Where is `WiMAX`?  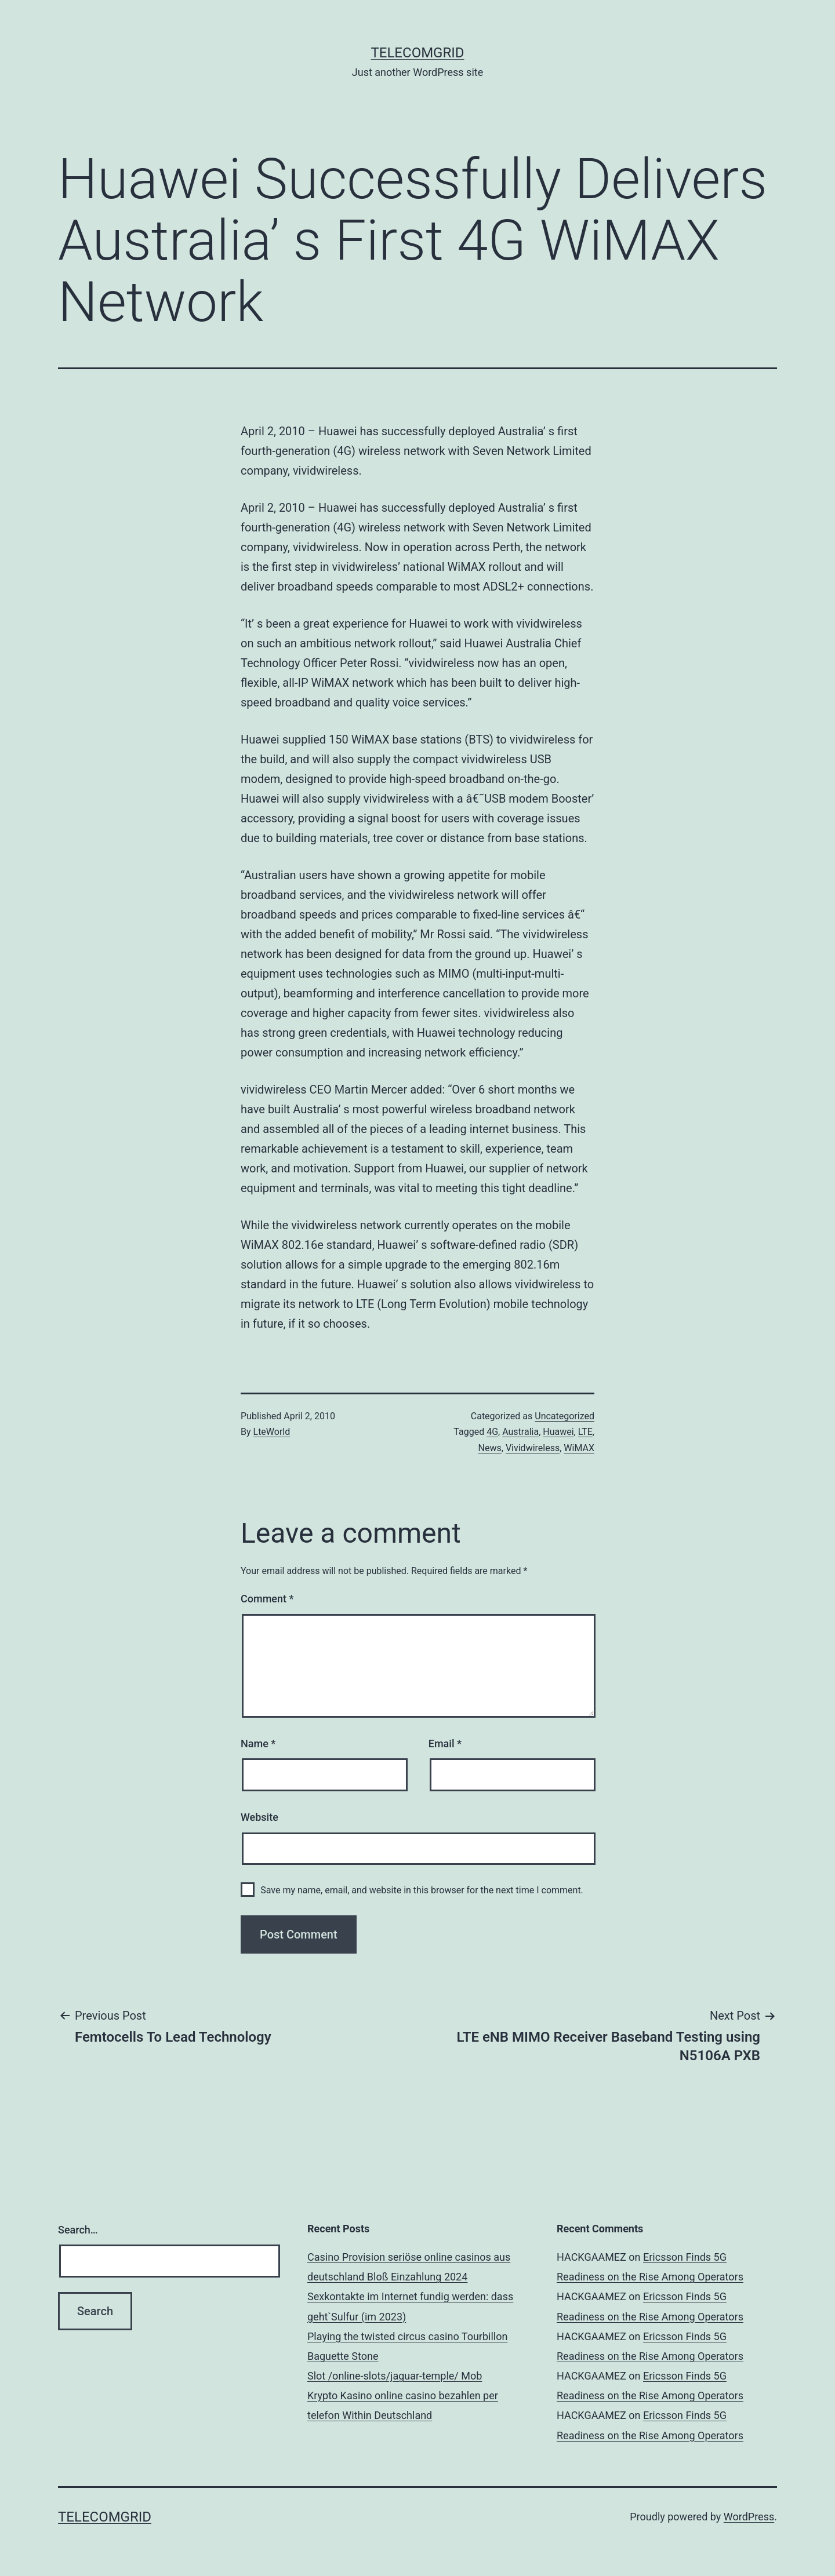 WiMAX is located at coordinates (579, 1447).